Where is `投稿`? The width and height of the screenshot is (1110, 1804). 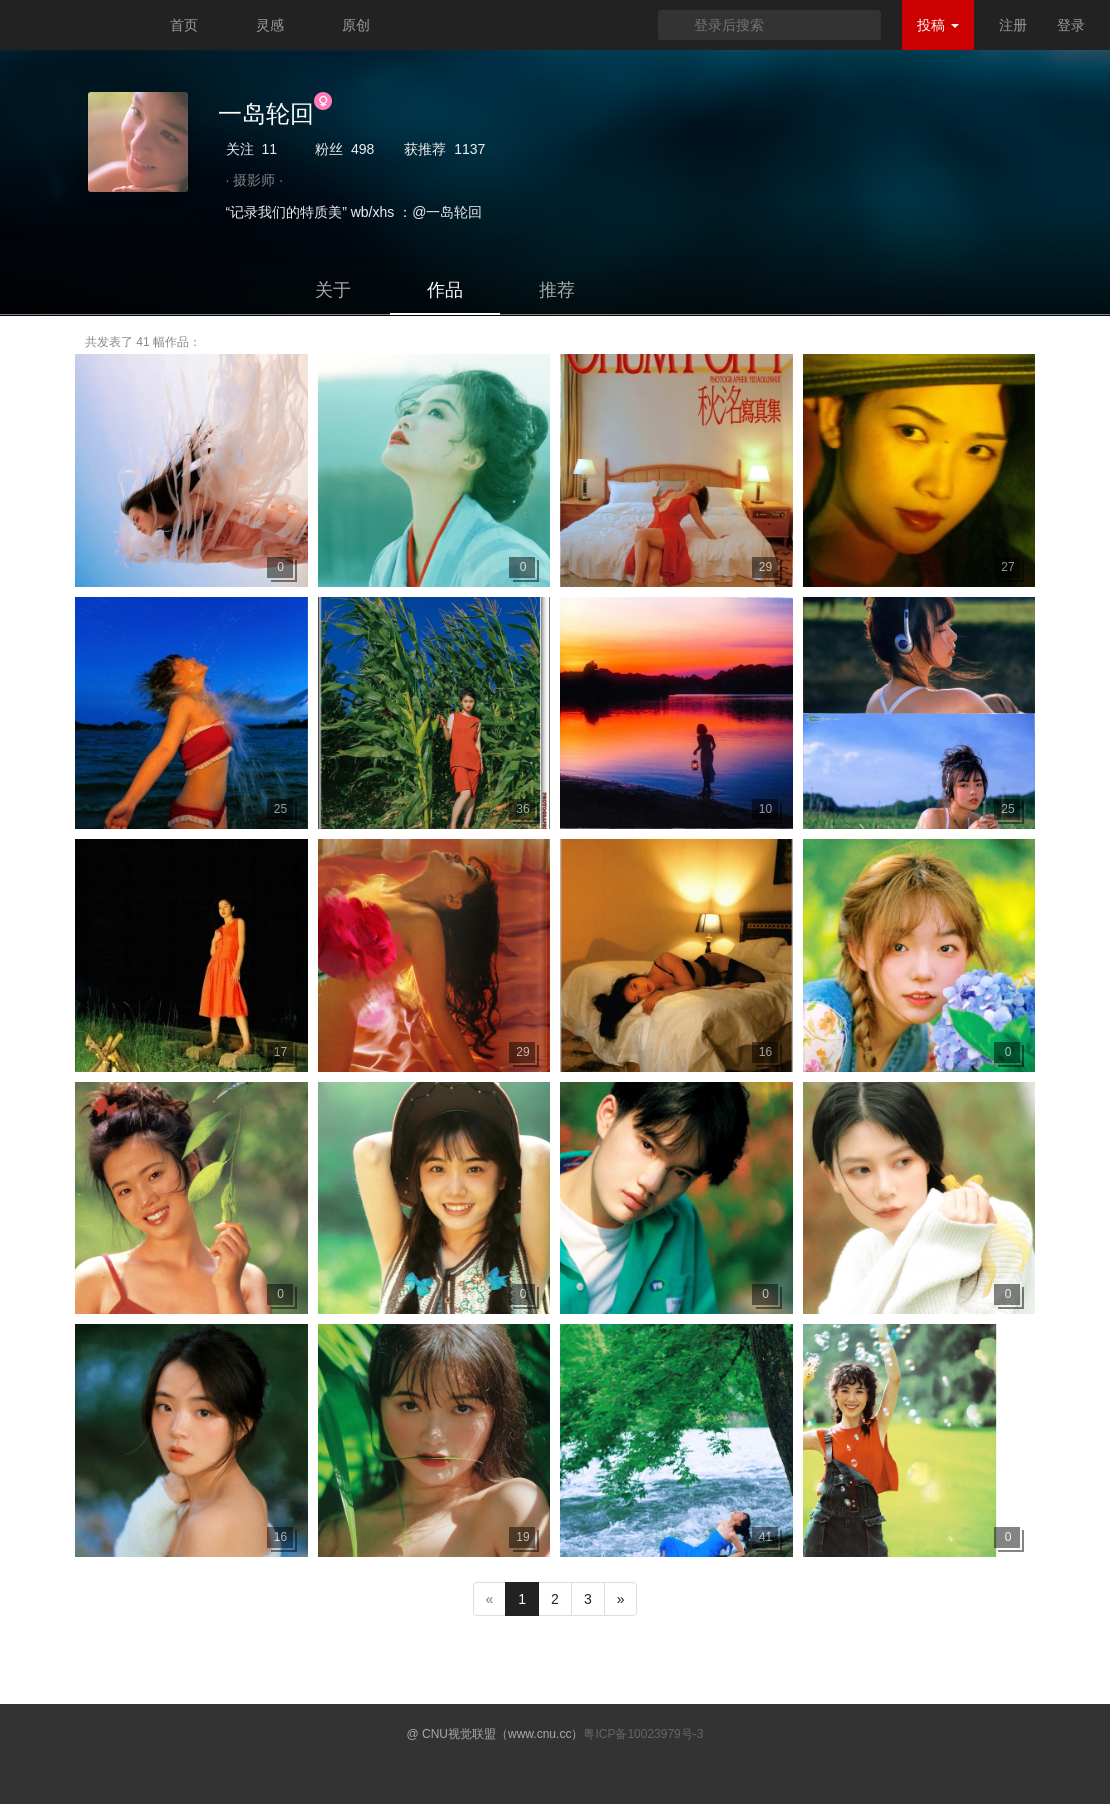 投稿 is located at coordinates (938, 25).